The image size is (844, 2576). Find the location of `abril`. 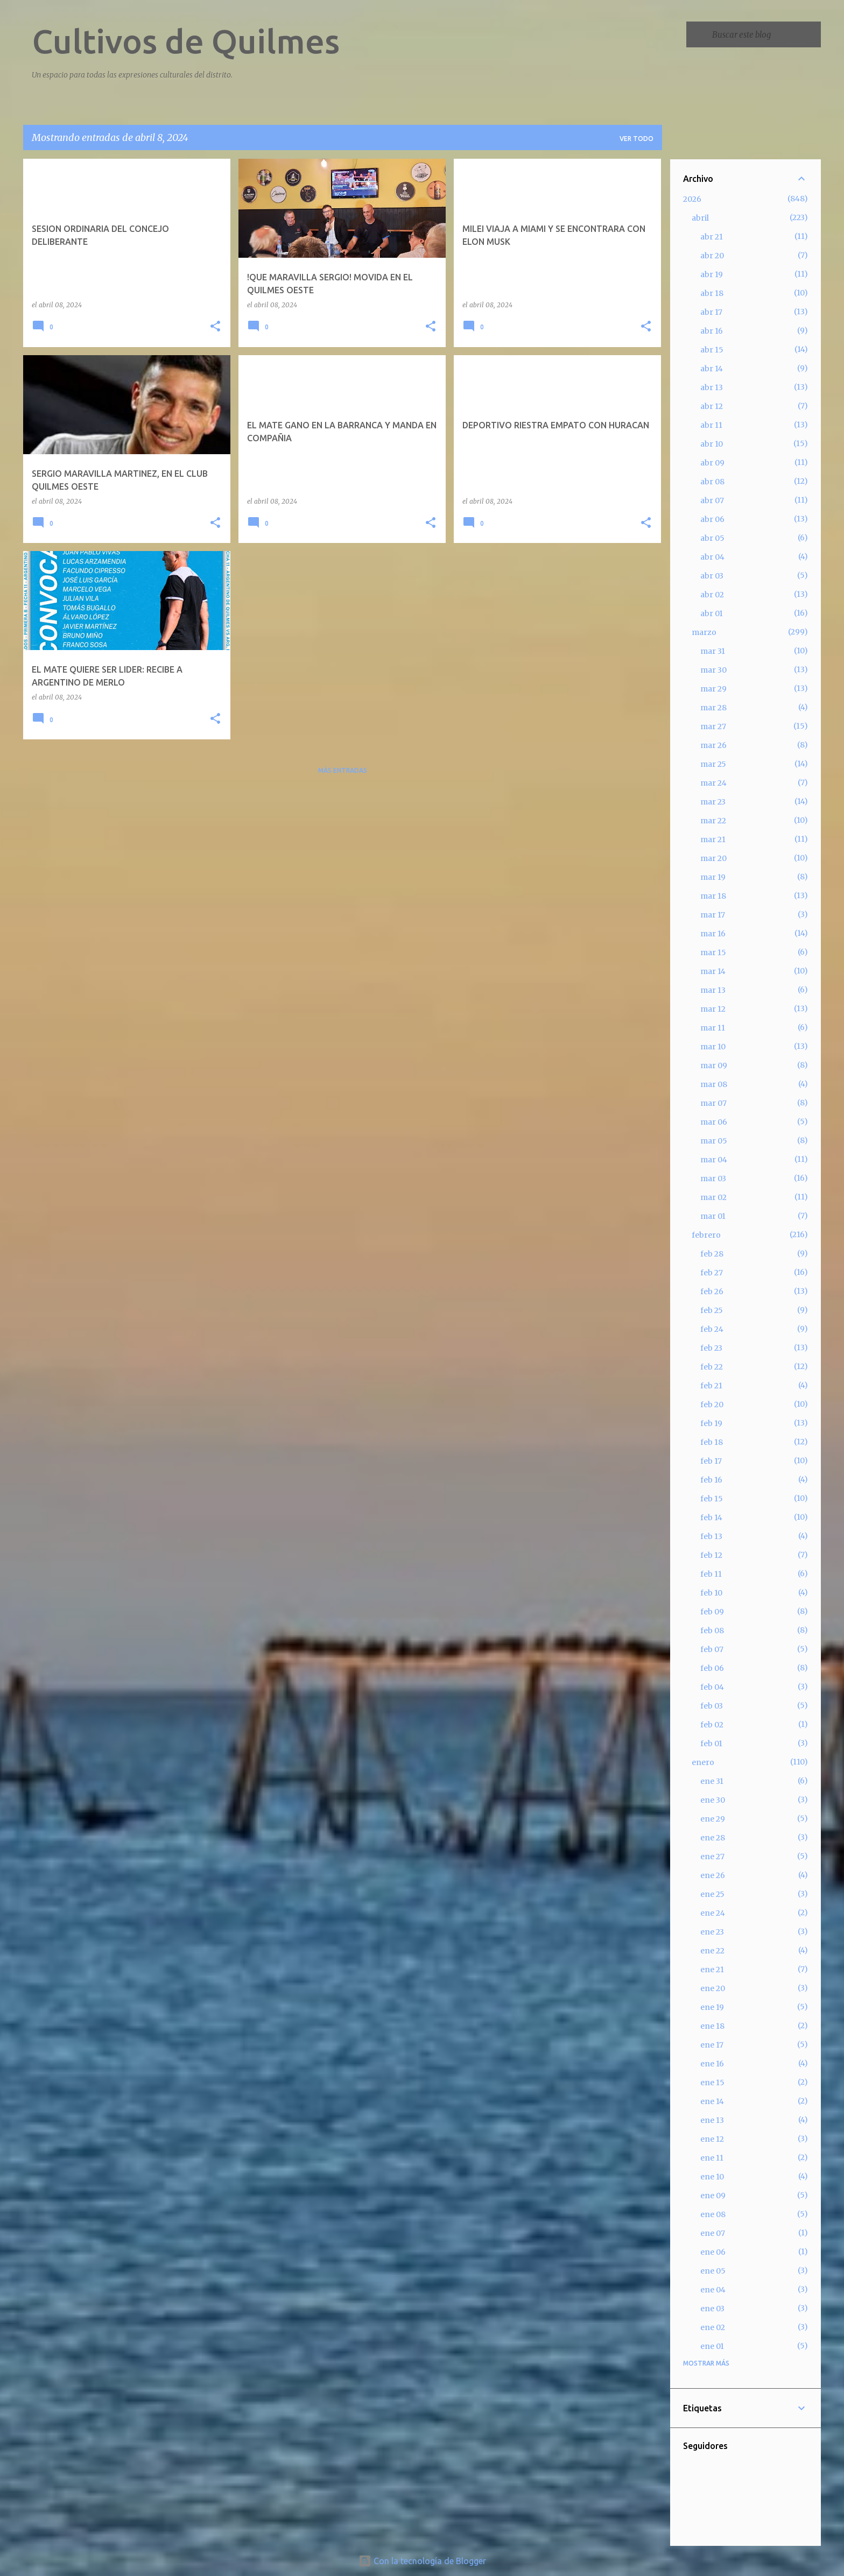

abril is located at coordinates (700, 218).